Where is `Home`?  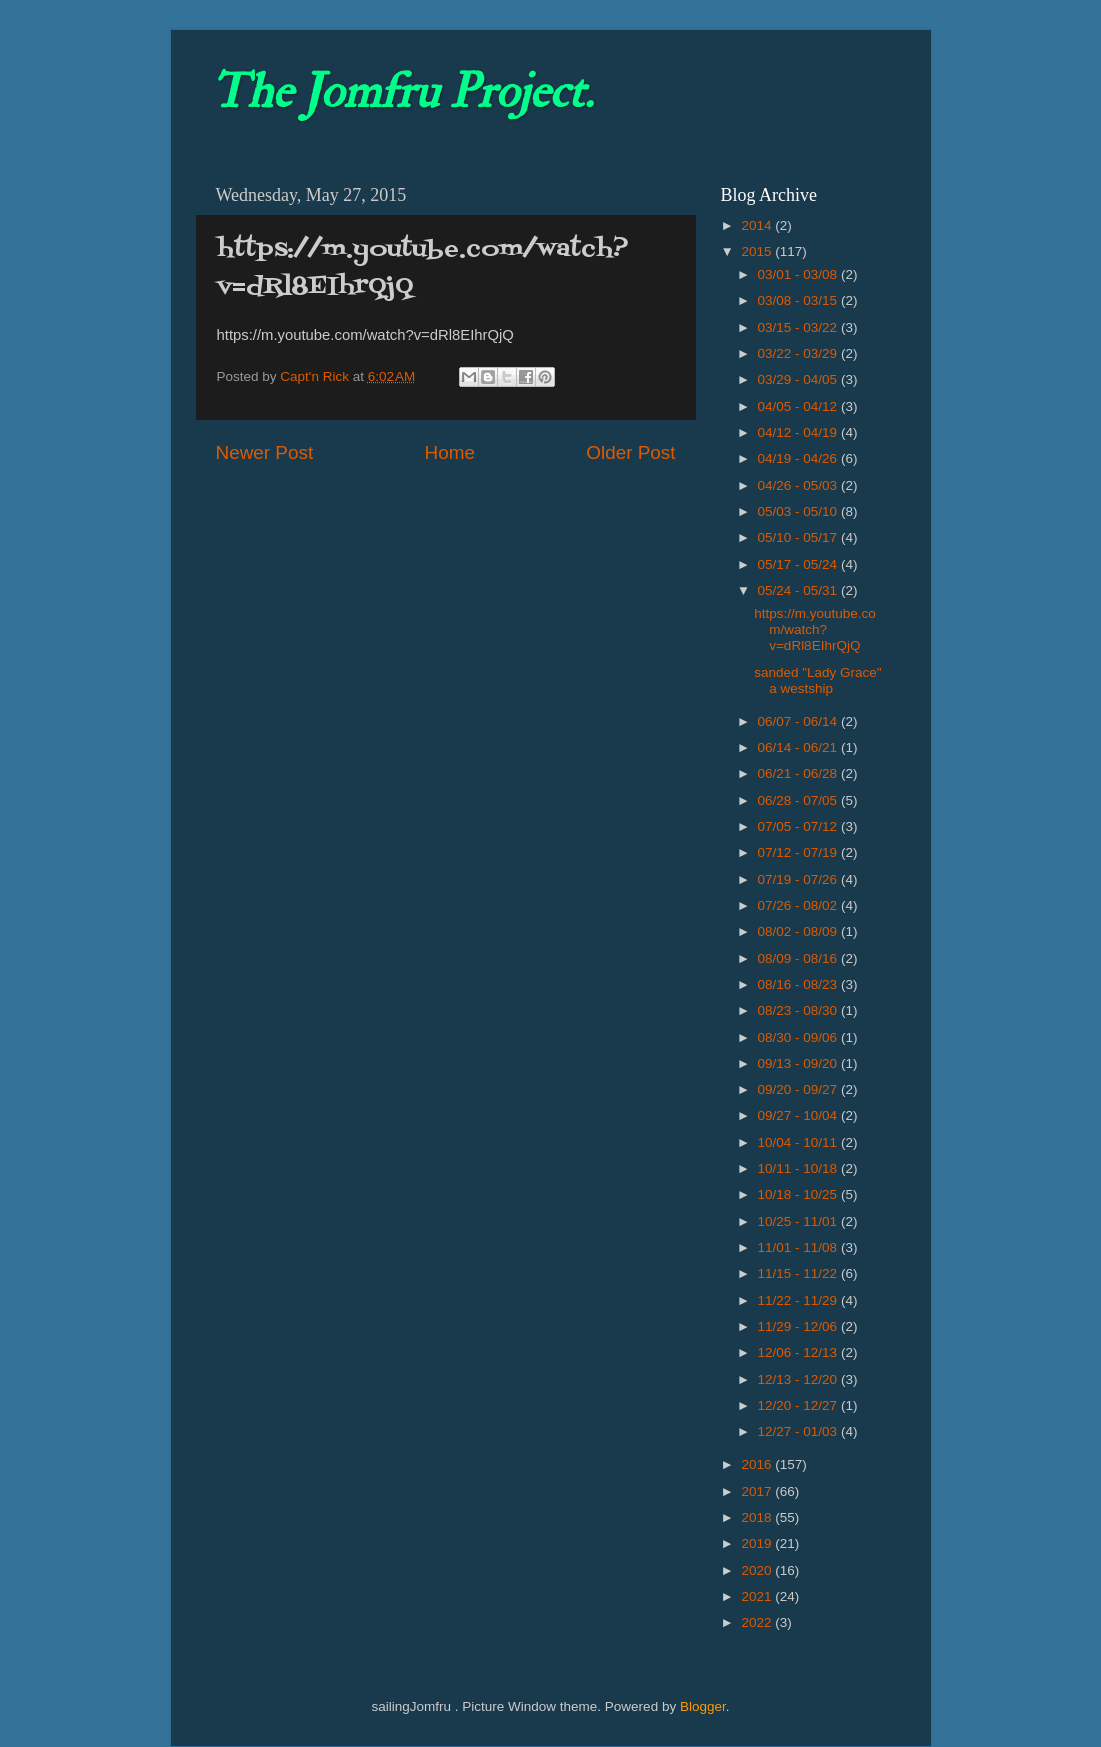
Home is located at coordinates (450, 452).